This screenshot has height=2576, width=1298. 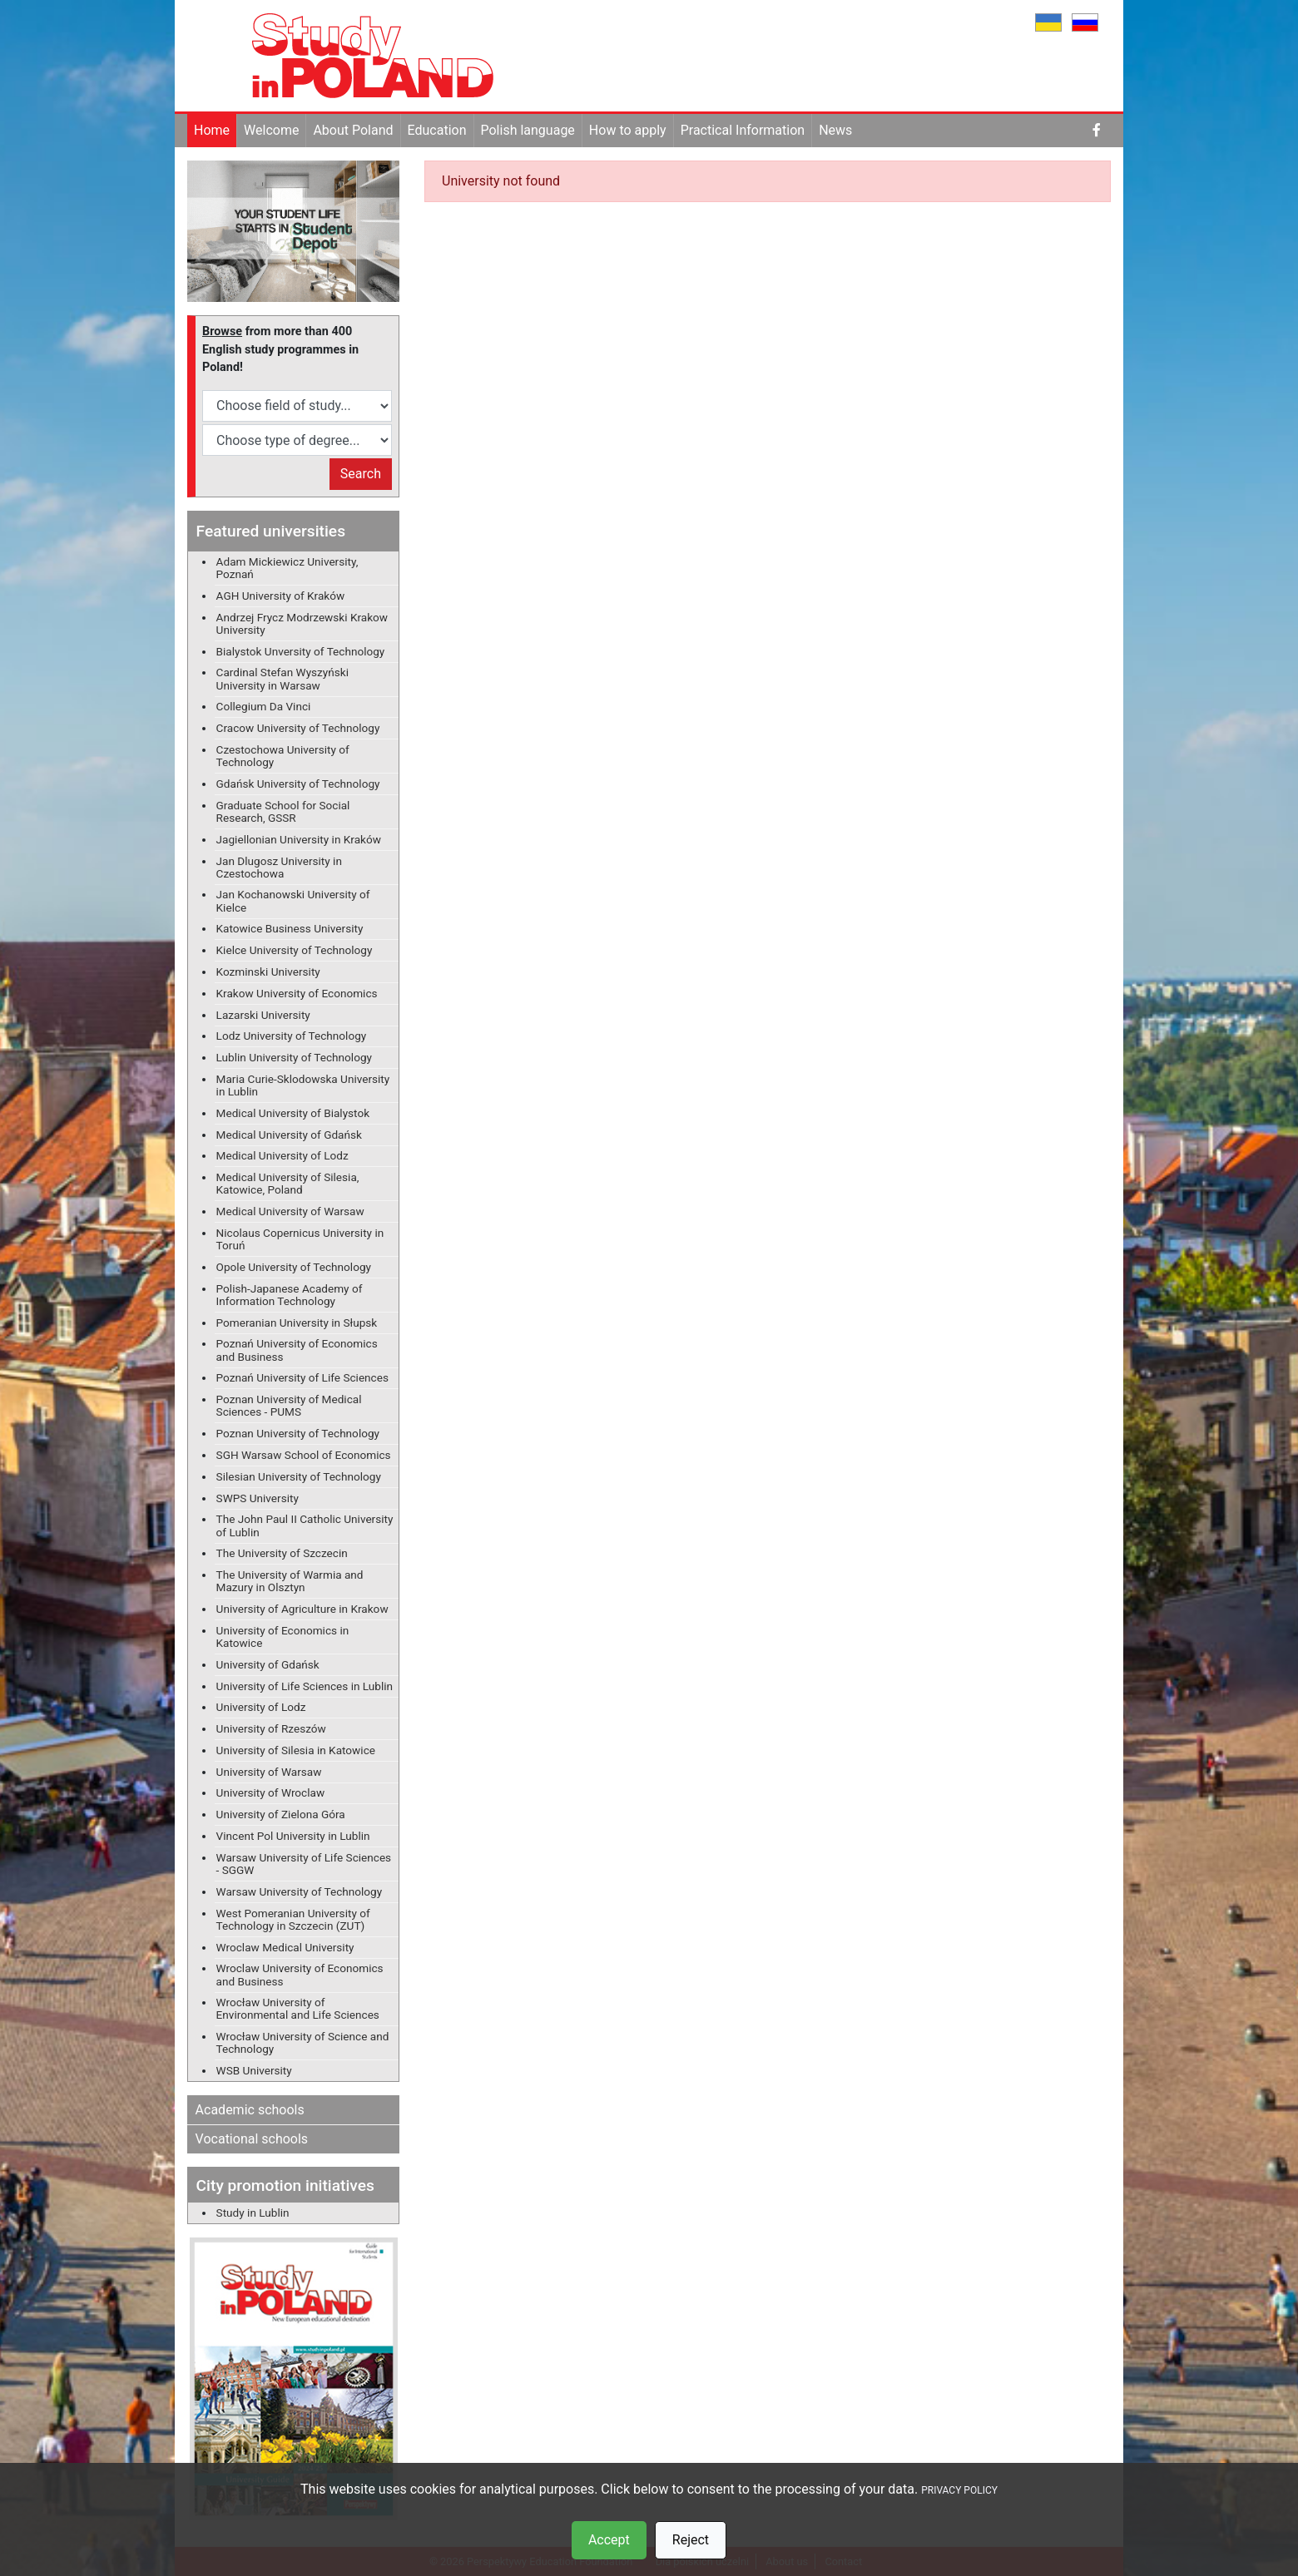 What do you see at coordinates (268, 971) in the screenshot?
I see `Kozminski University` at bounding box center [268, 971].